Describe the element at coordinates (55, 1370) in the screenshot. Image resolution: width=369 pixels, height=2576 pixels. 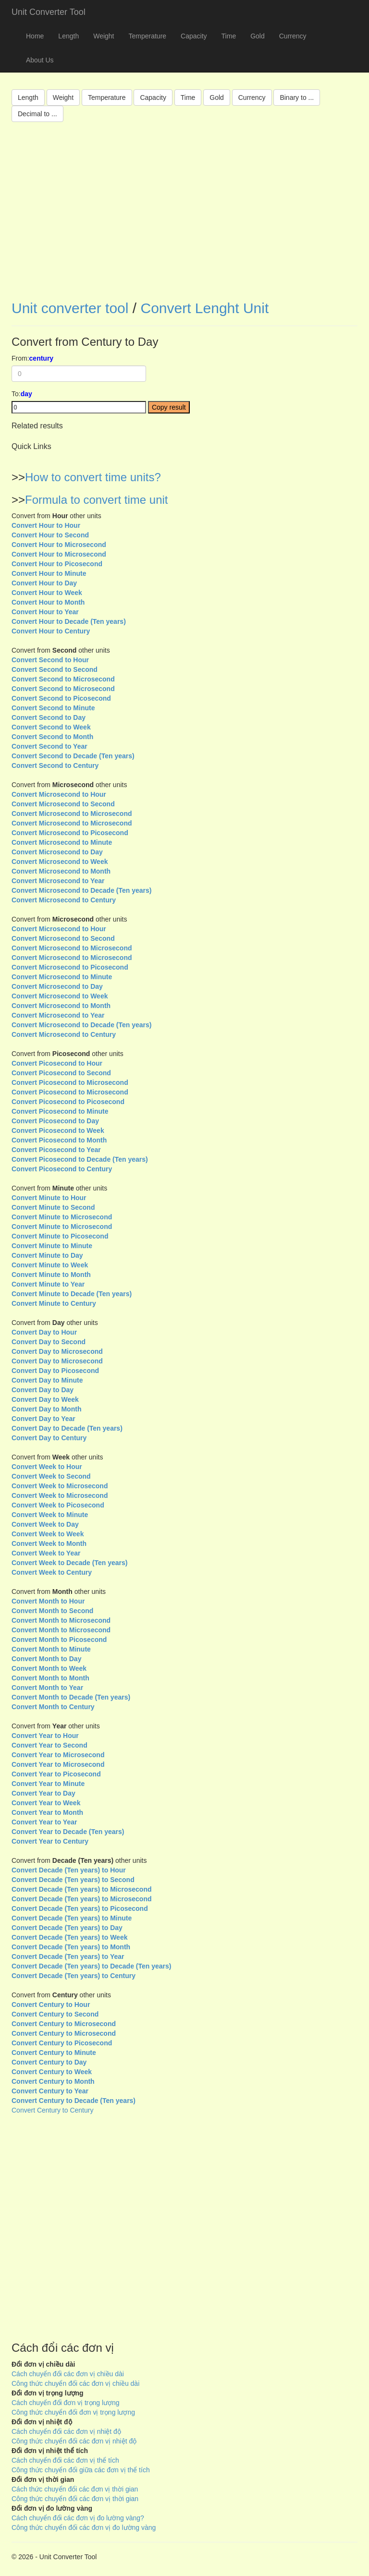
I see `Convert Day to Picosecond` at that location.